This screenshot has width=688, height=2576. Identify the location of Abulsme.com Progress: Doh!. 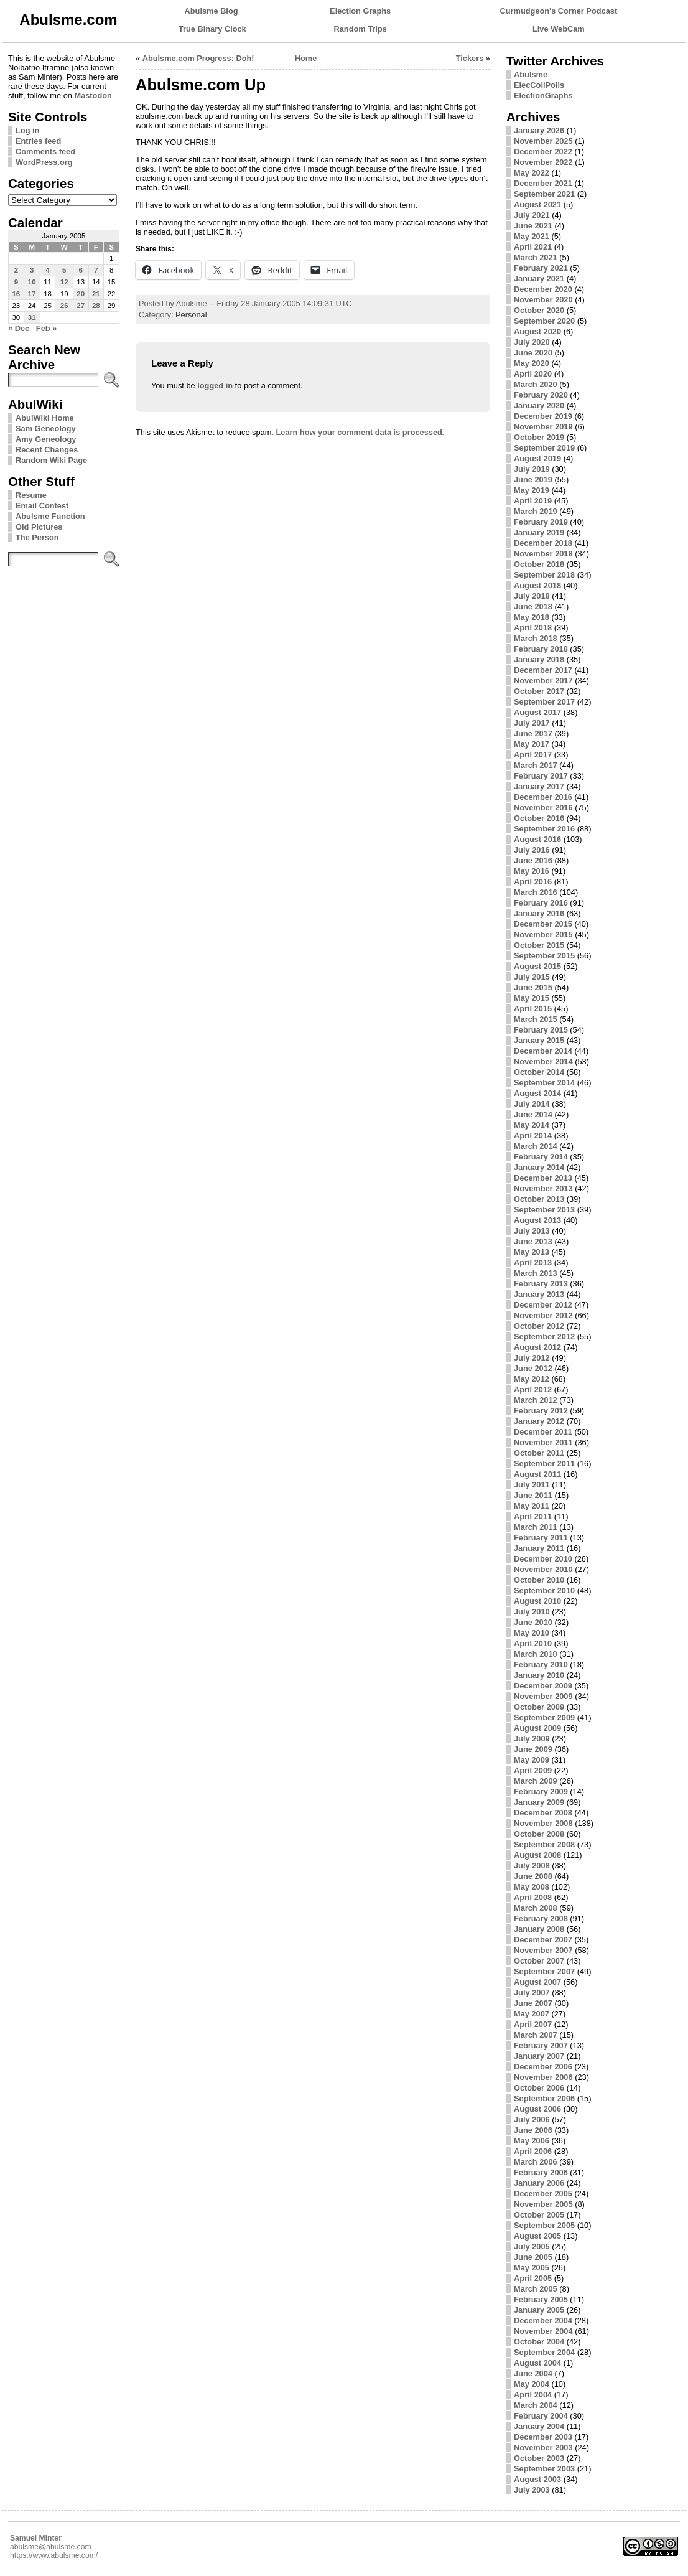
(198, 58).